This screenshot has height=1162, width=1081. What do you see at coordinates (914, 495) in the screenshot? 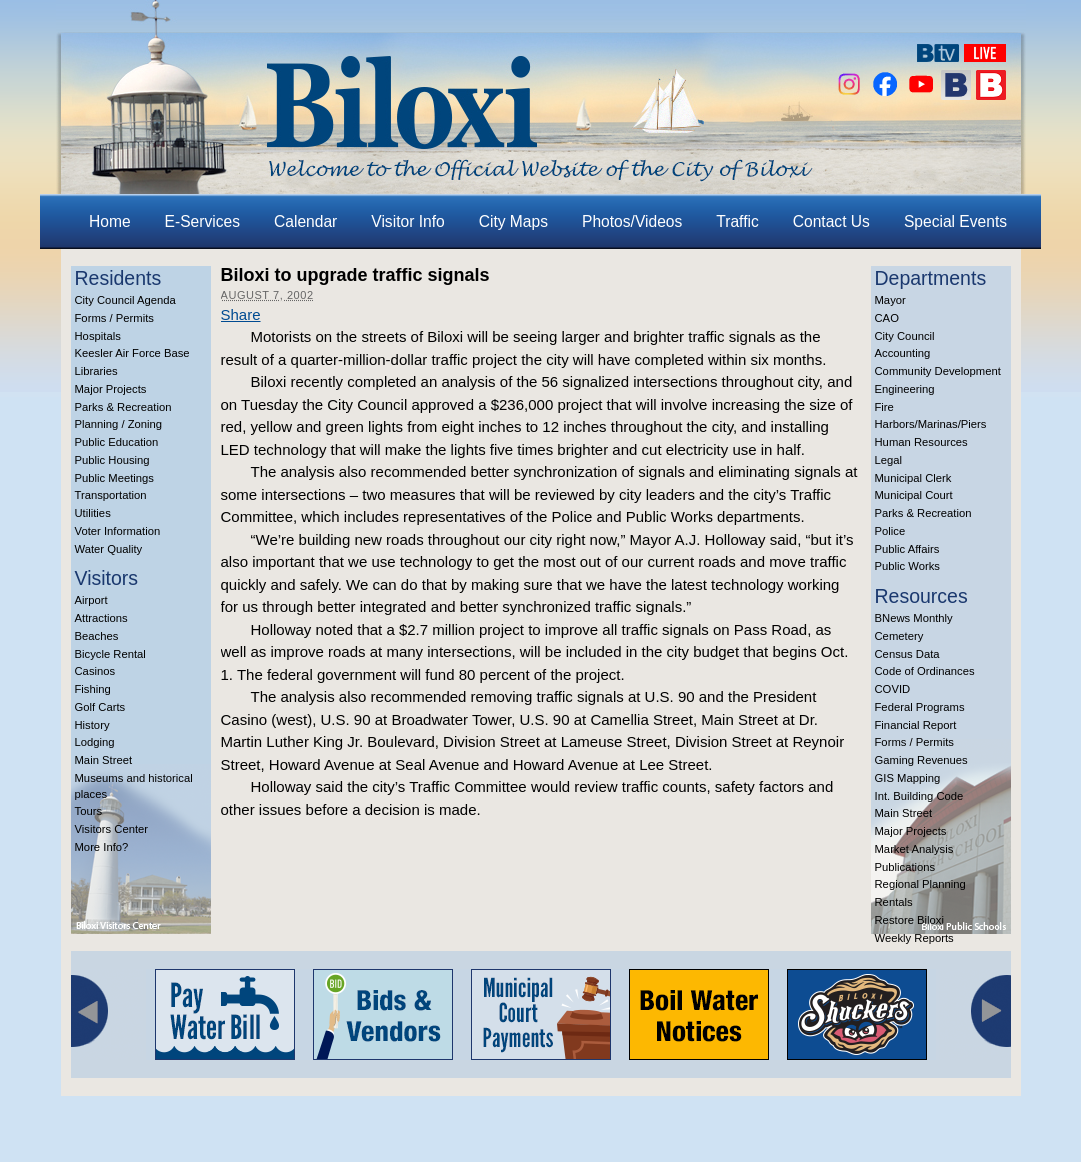
I see `Municipal Court` at bounding box center [914, 495].